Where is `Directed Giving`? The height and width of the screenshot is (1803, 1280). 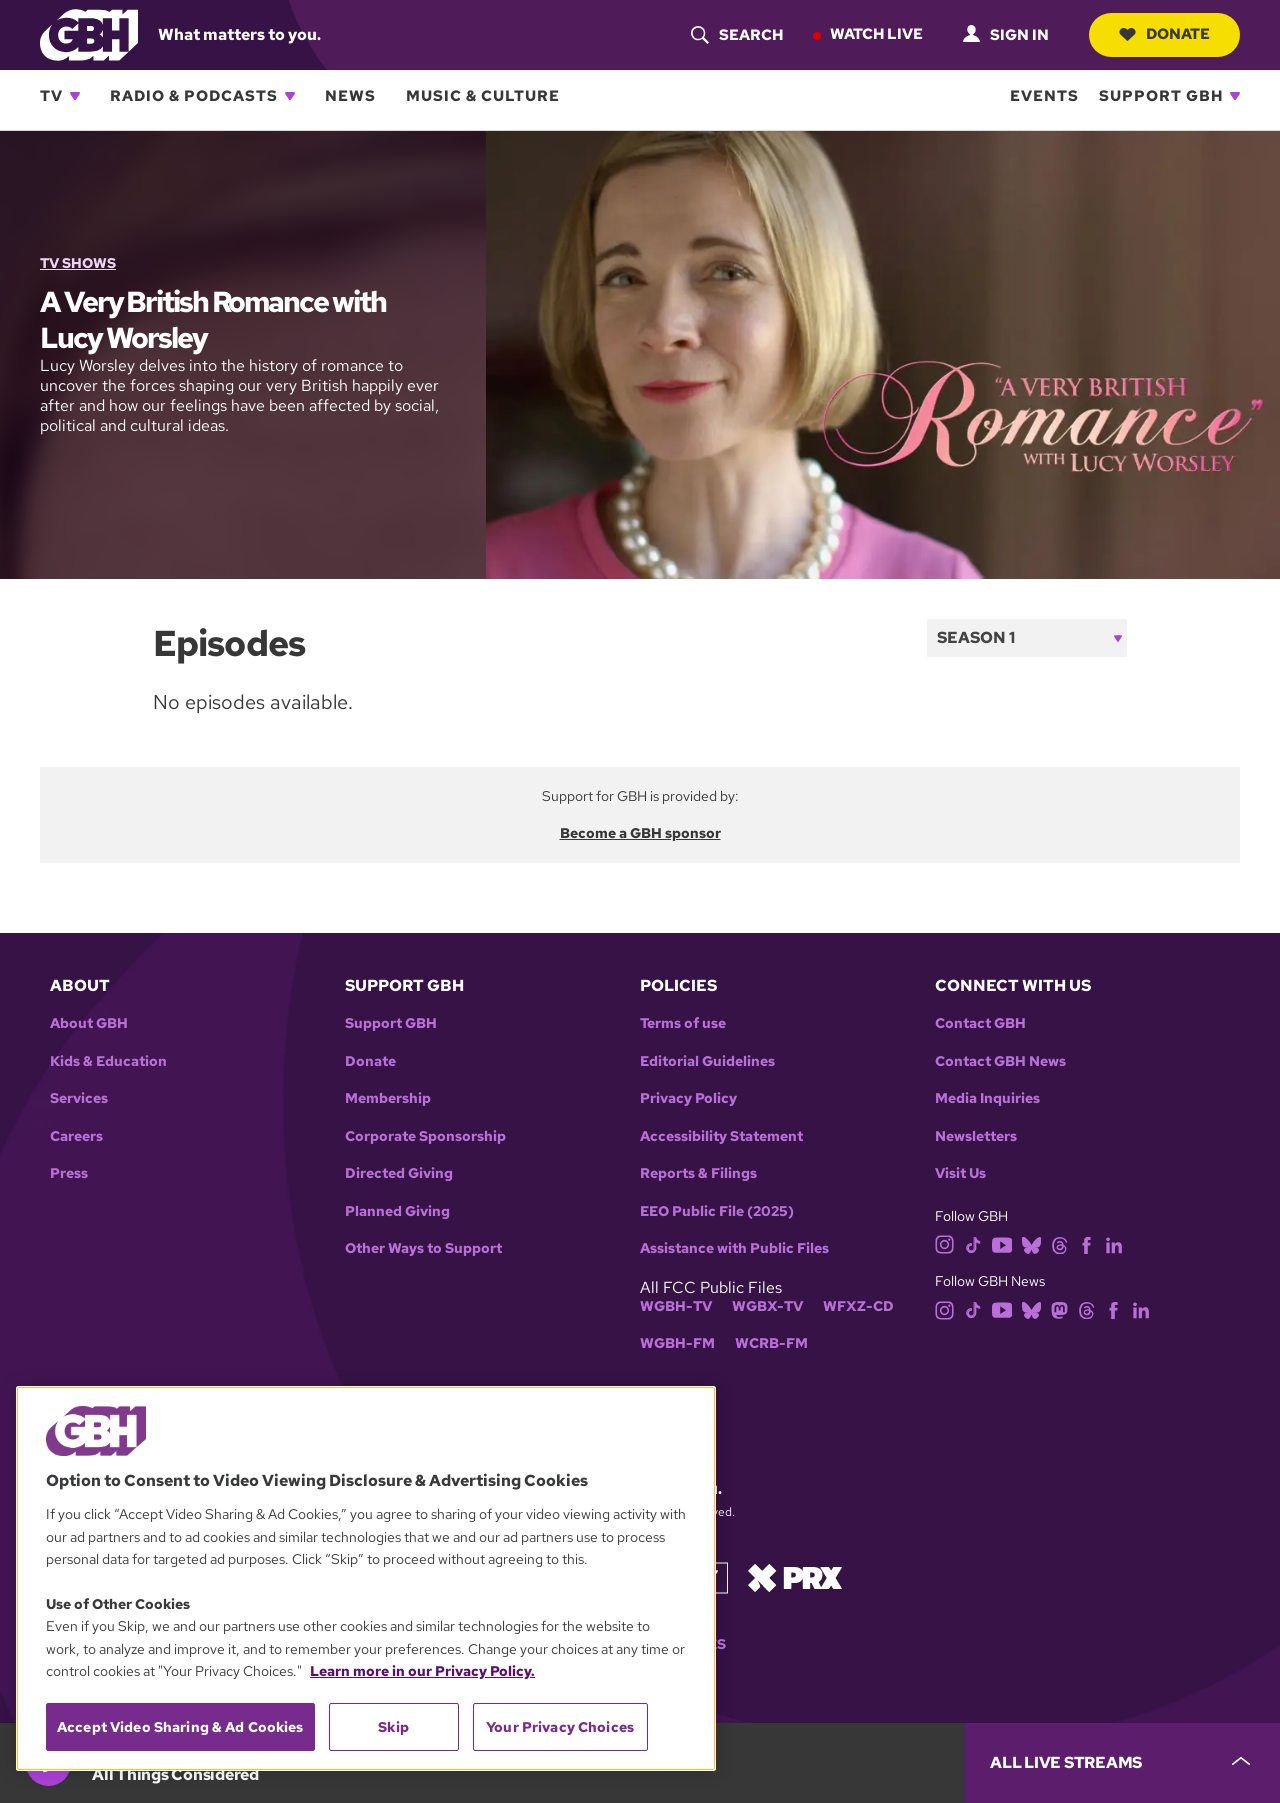 Directed Giving is located at coordinates (399, 1173).